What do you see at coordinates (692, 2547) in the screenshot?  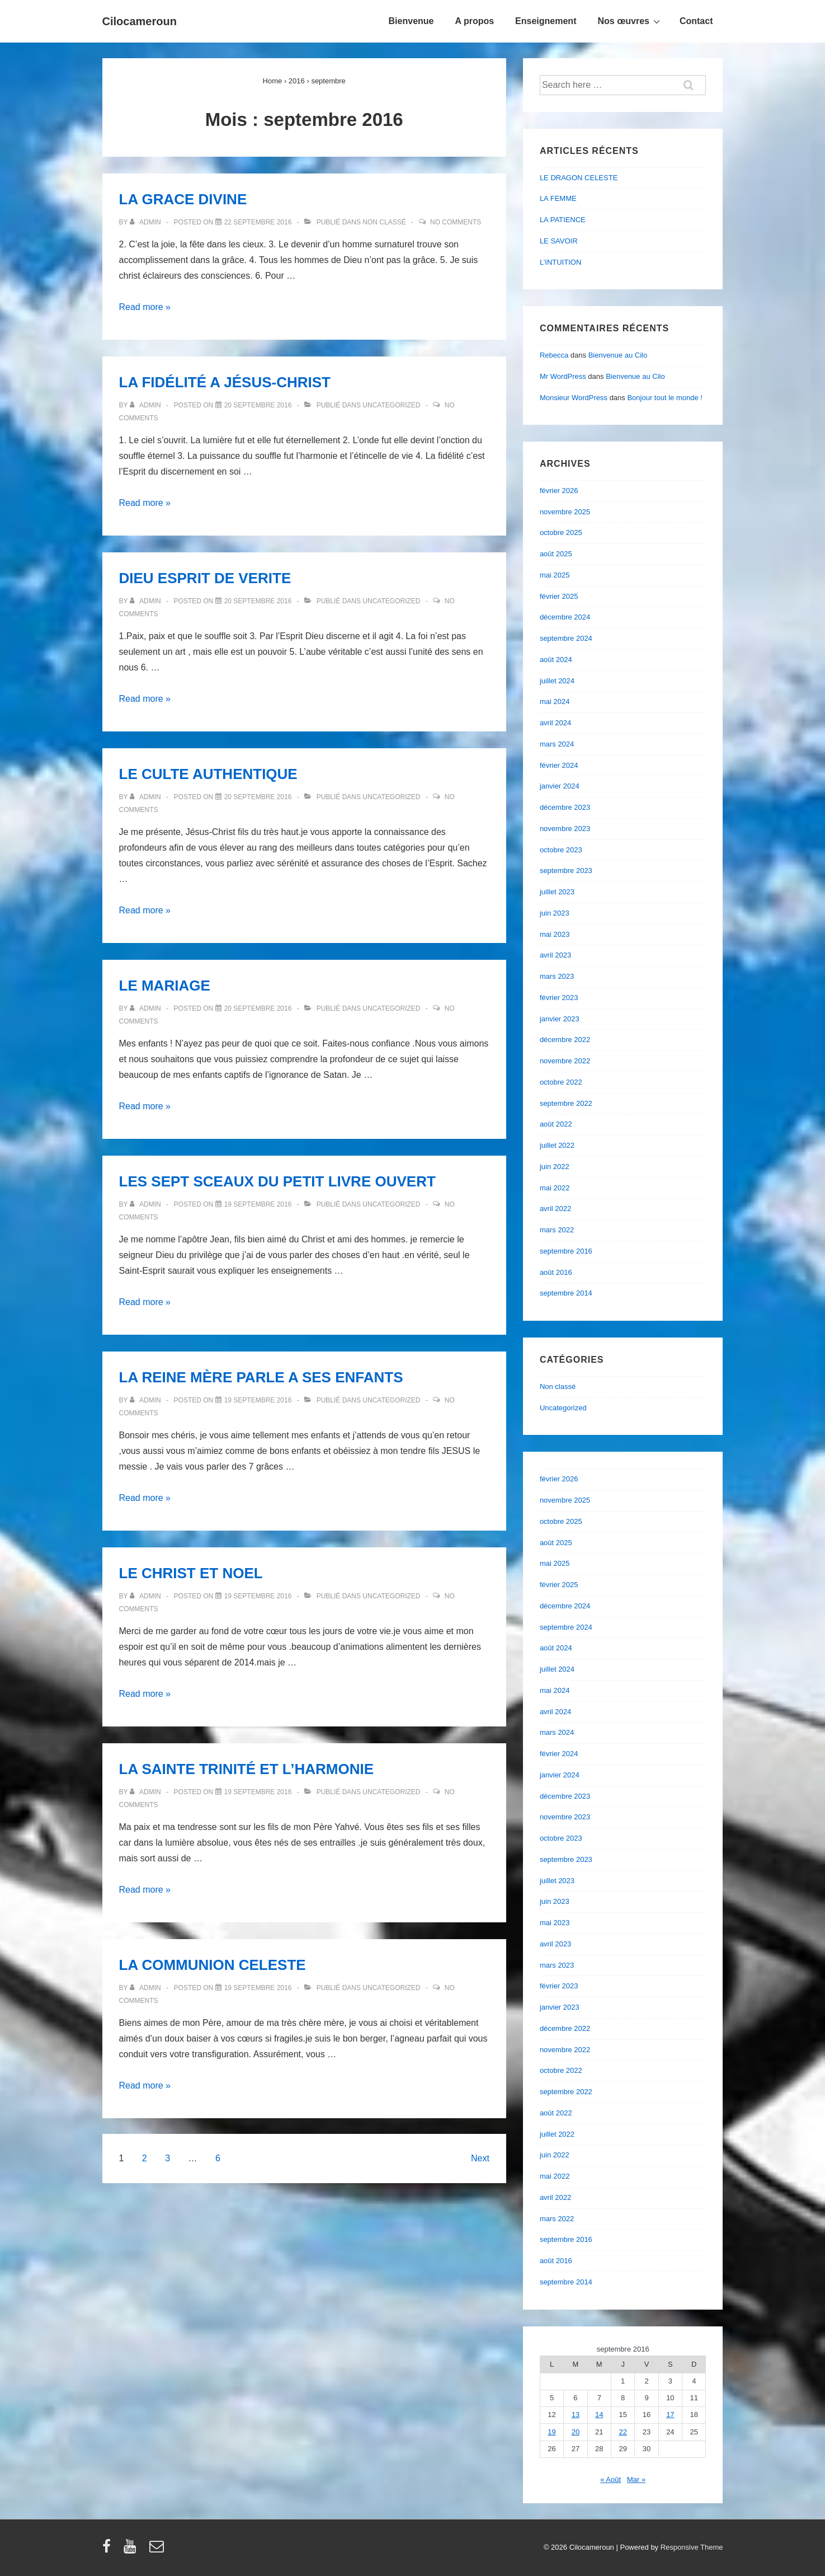 I see `Responsive Theme` at bounding box center [692, 2547].